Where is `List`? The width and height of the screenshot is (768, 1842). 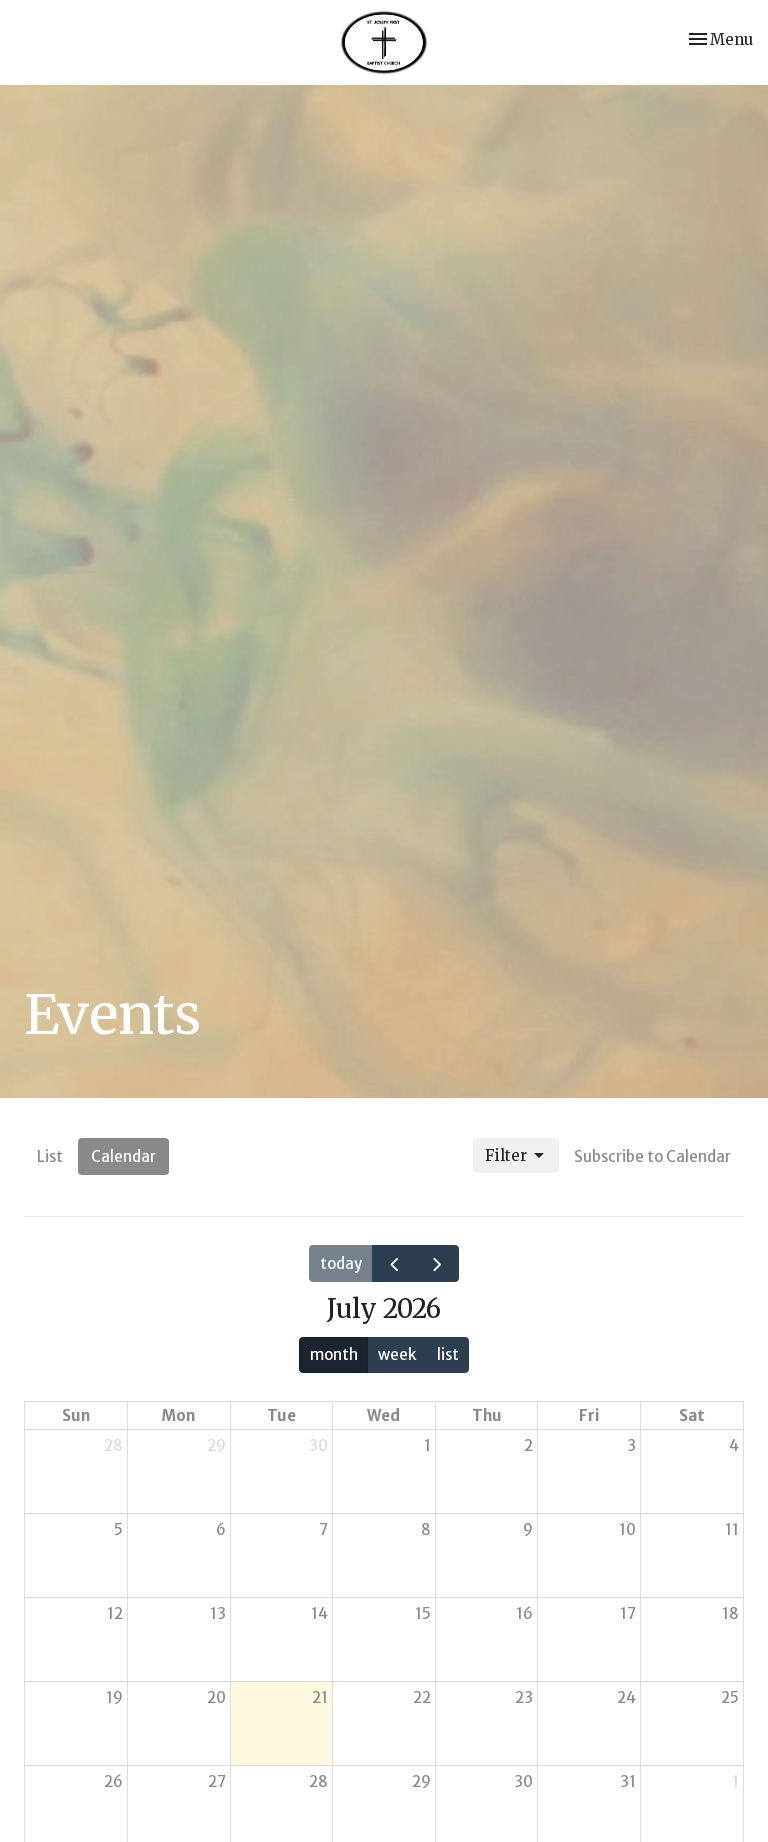 List is located at coordinates (50, 1156).